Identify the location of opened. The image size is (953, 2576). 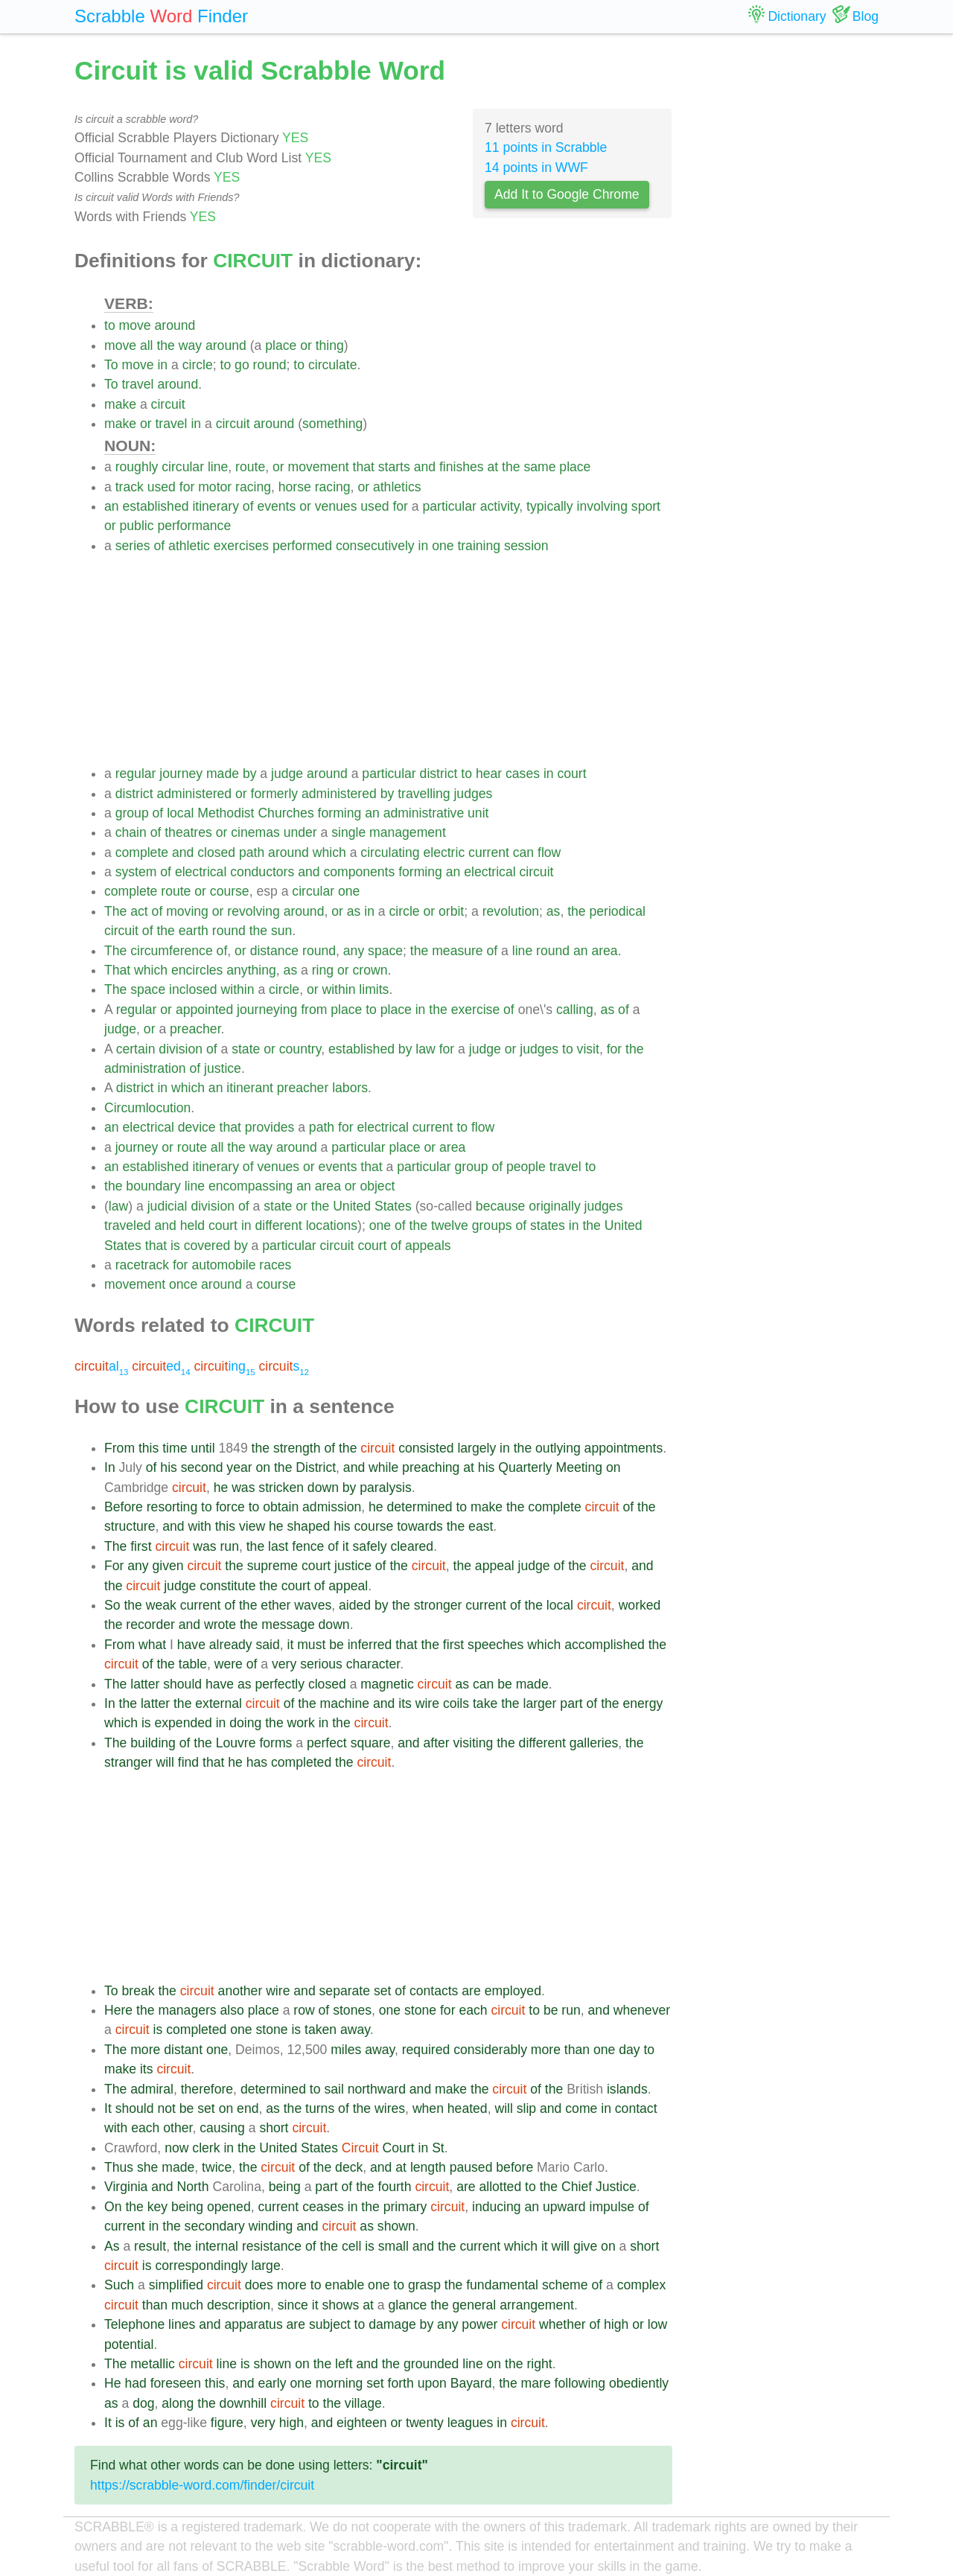
(229, 2206).